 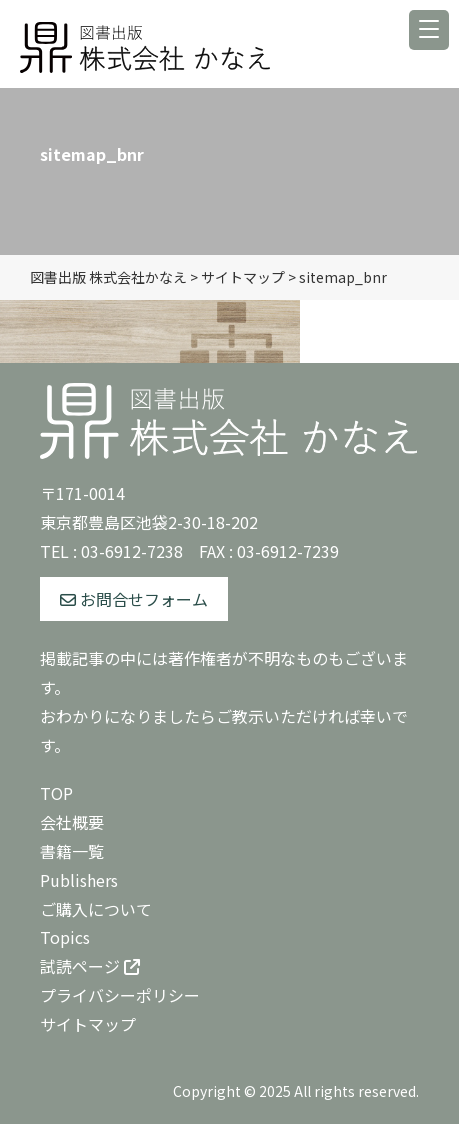 I want to click on 会社概要, so click(x=72, y=822).